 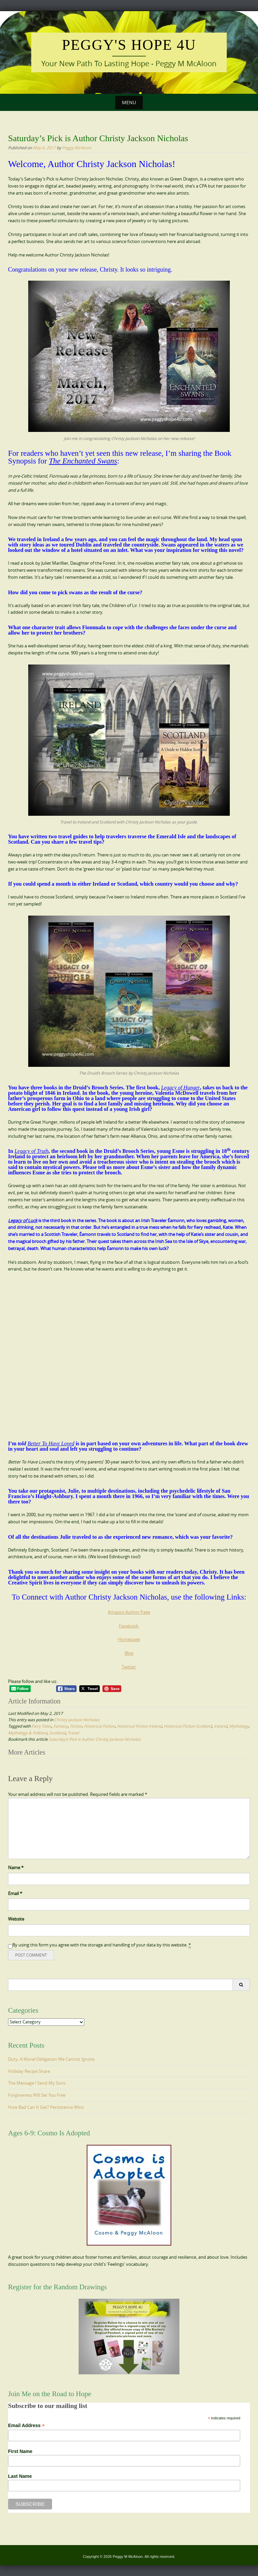 I want to click on Facebook, so click(x=129, y=1626).